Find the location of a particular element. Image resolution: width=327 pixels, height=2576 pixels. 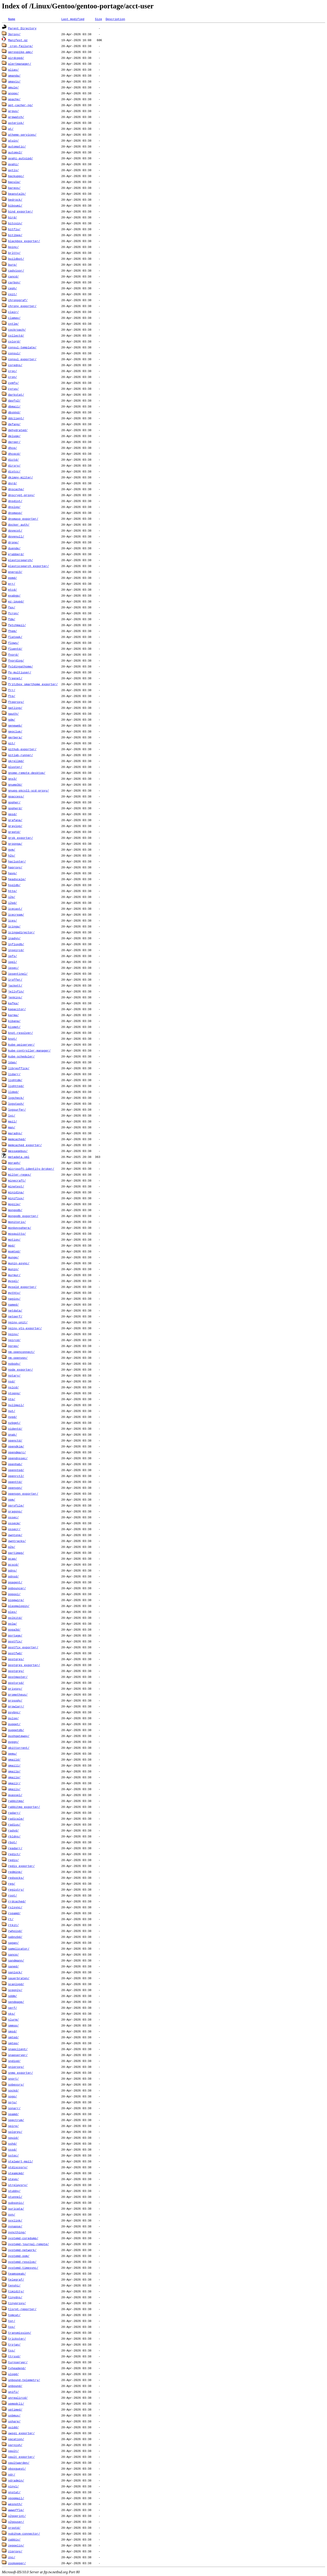

lxc/ is located at coordinates (11, 1115).